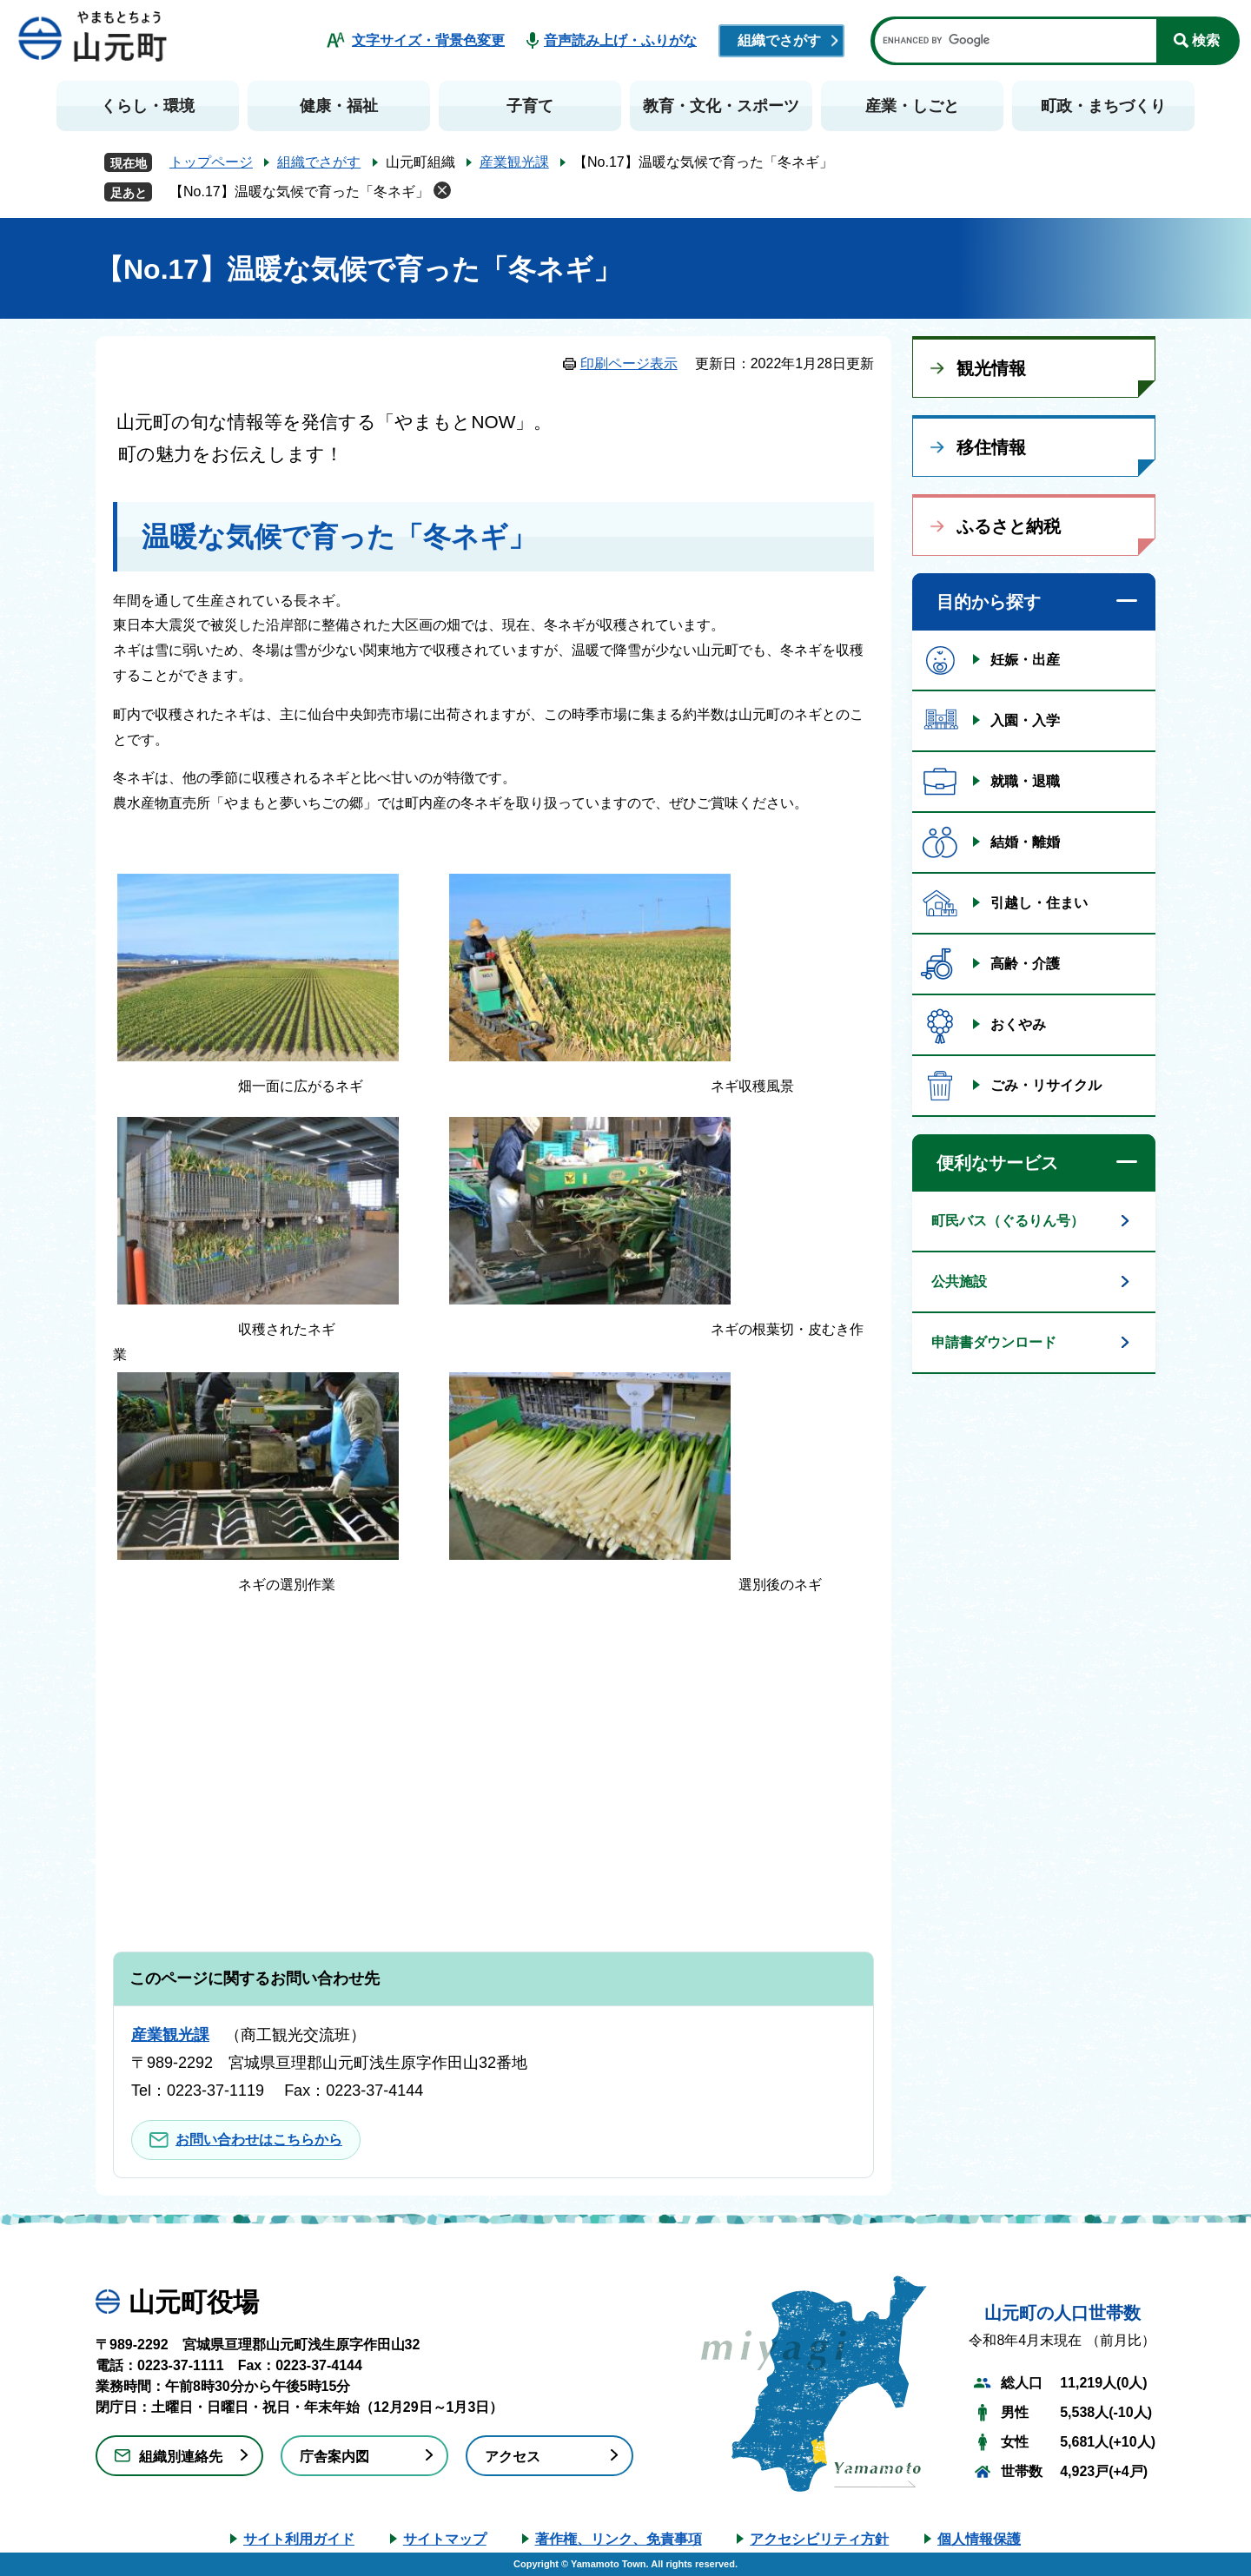  What do you see at coordinates (819, 2539) in the screenshot?
I see `アクセシビリティ方針` at bounding box center [819, 2539].